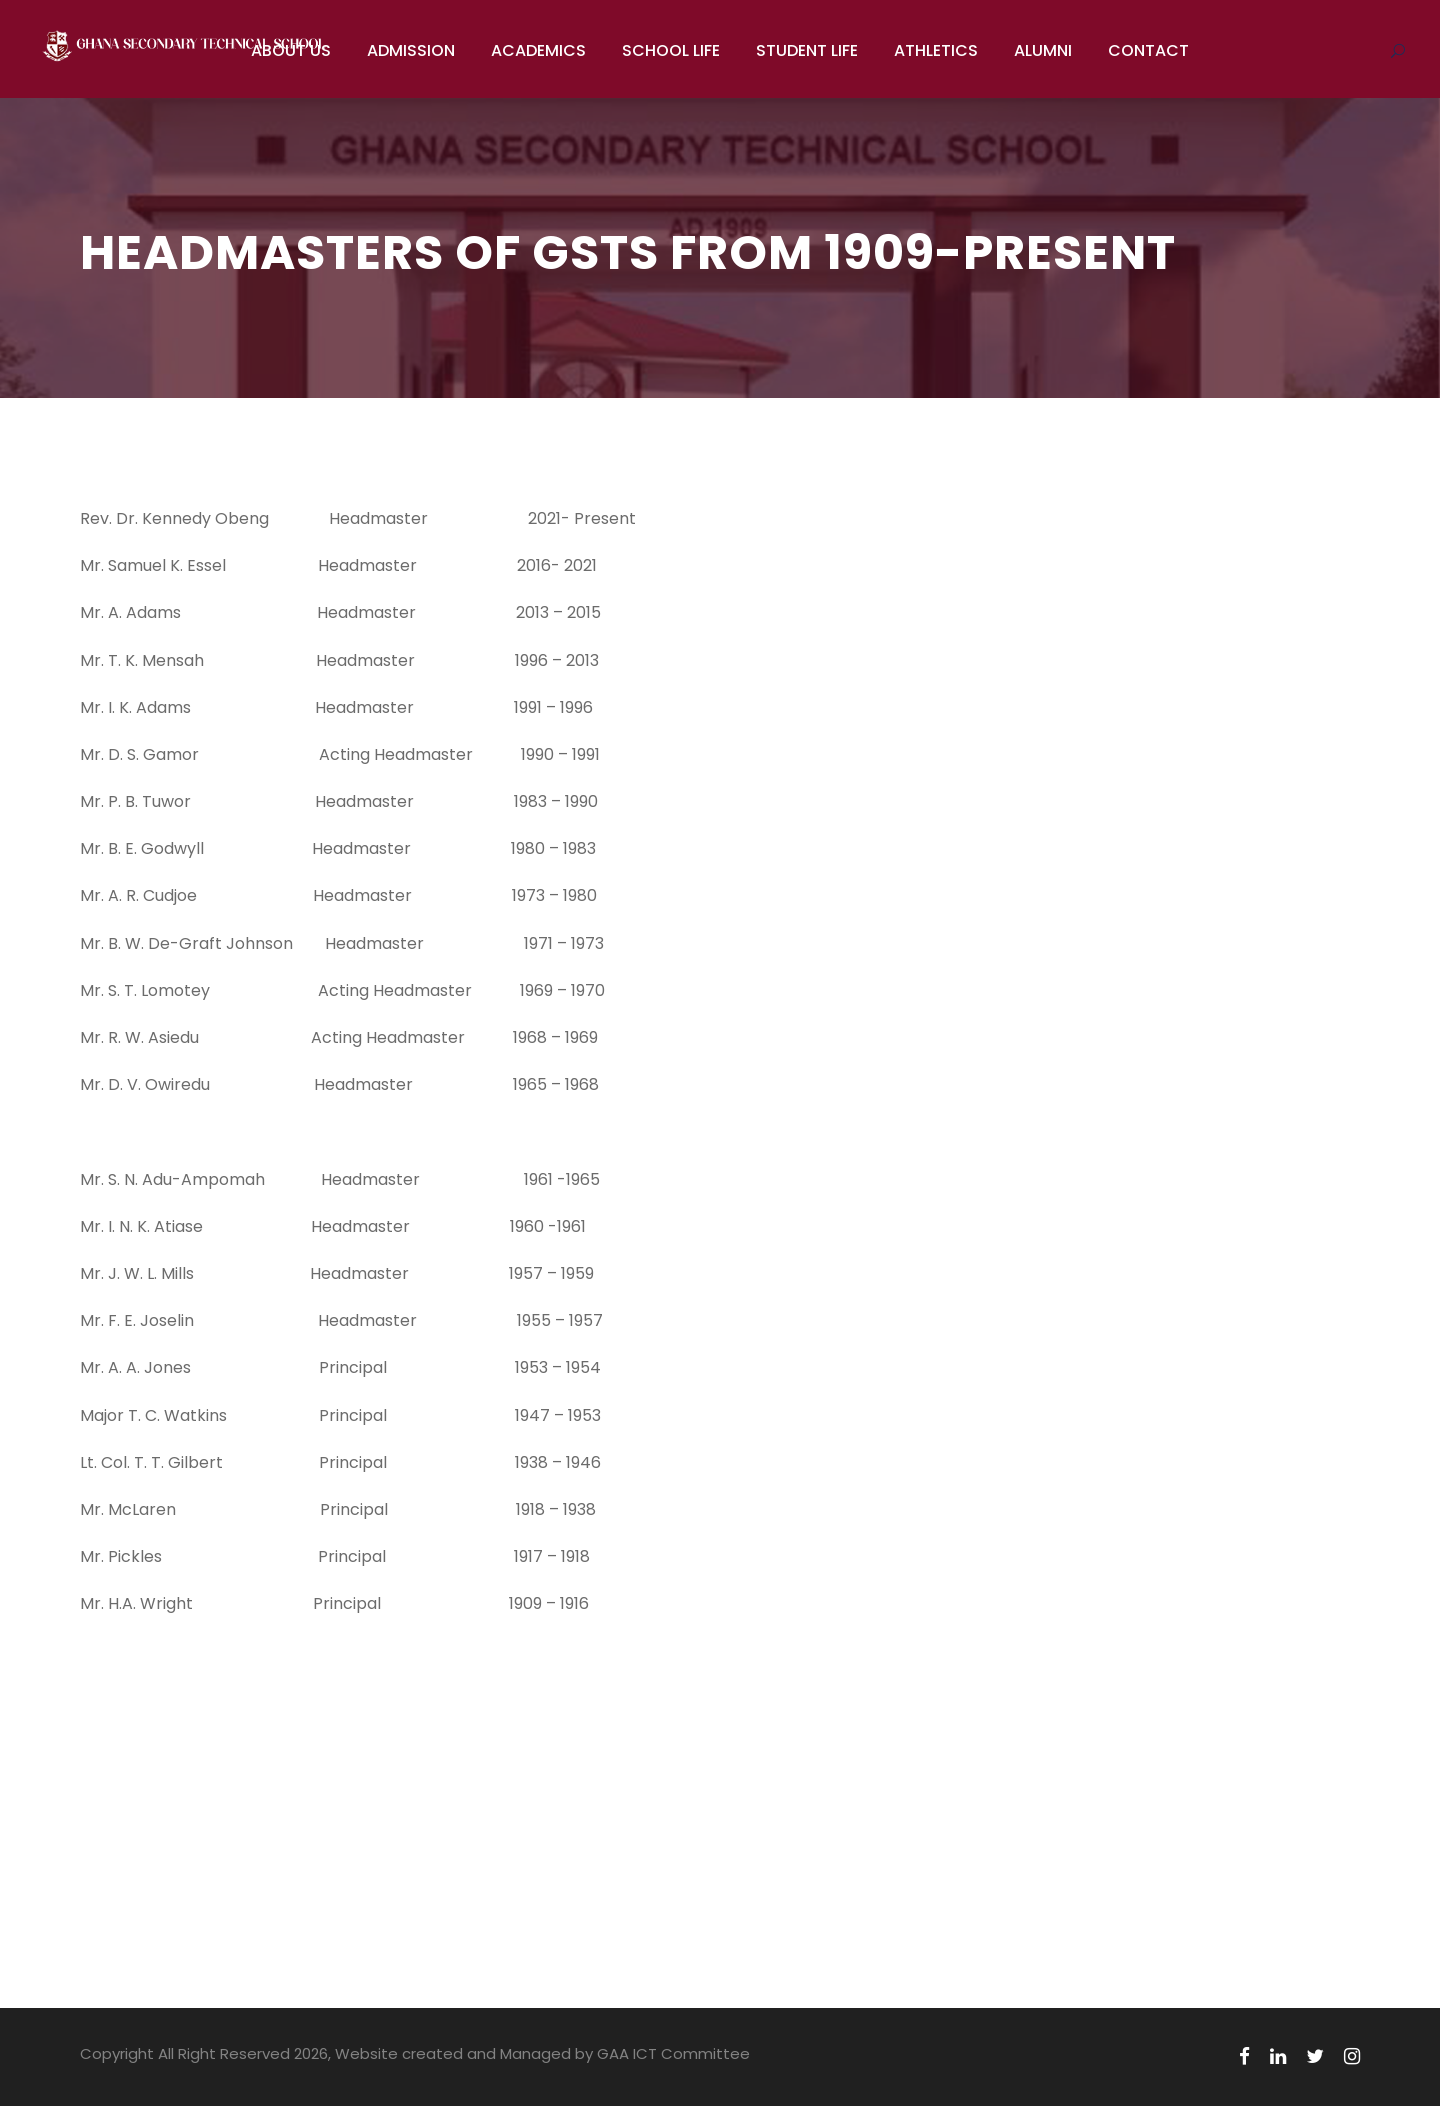  Describe the element at coordinates (807, 50) in the screenshot. I see `STUDENT LIFE` at that location.